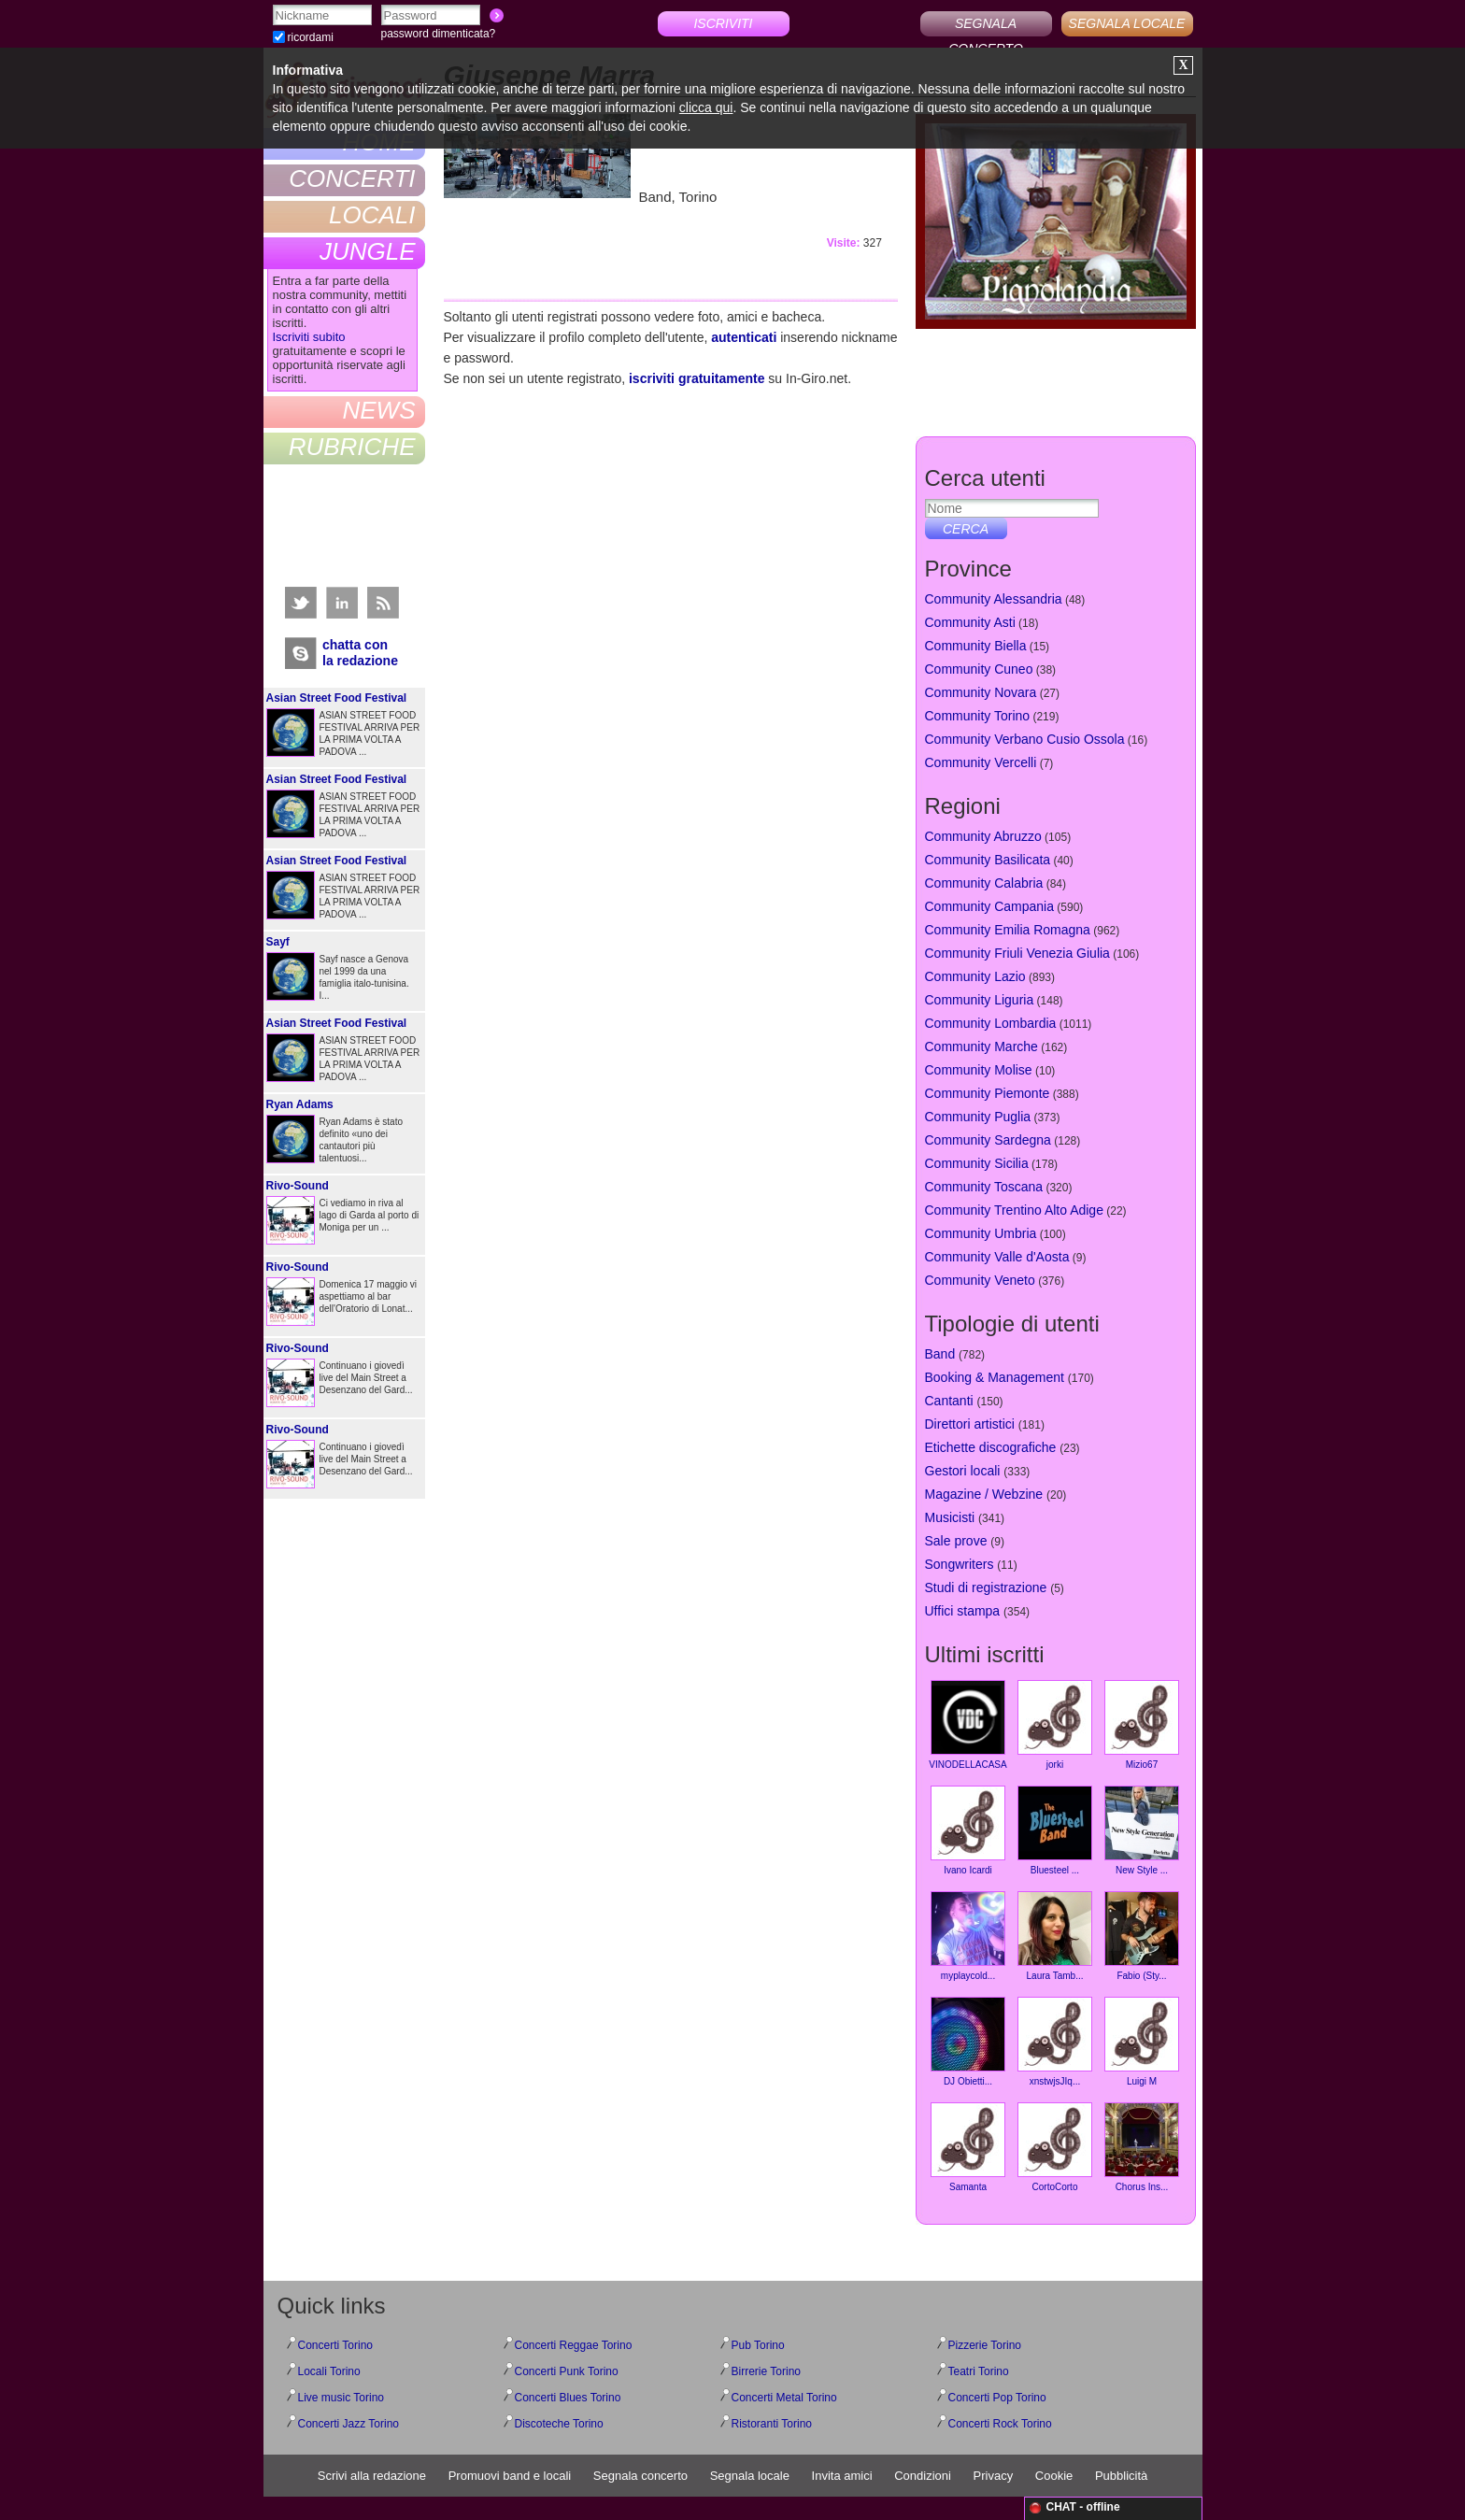  What do you see at coordinates (988, 1139) in the screenshot?
I see `Community Sardegna` at bounding box center [988, 1139].